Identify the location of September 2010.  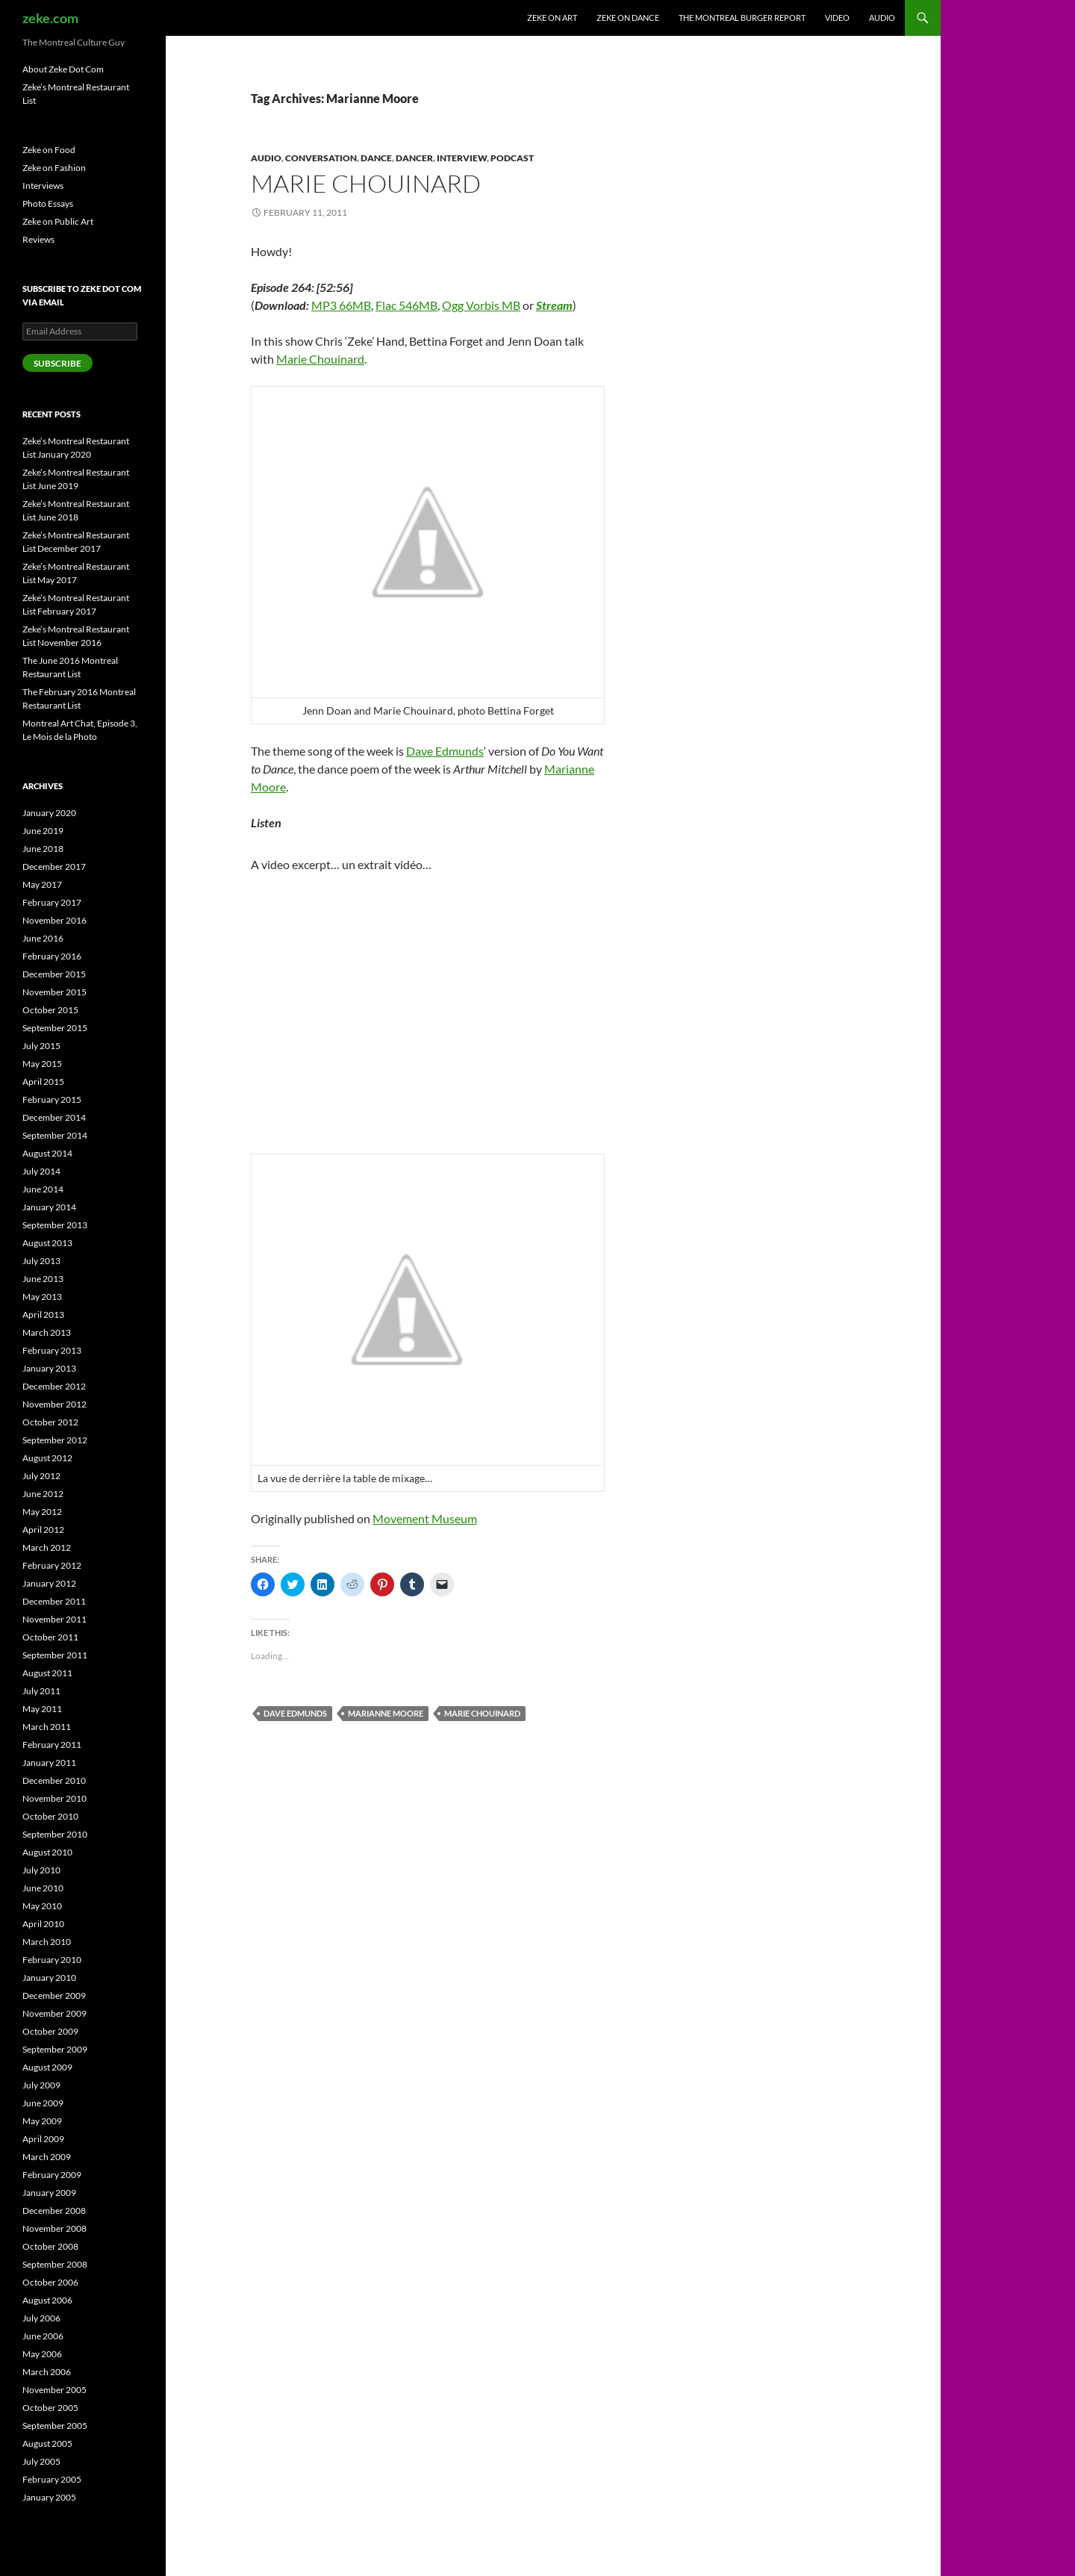
(54, 1834).